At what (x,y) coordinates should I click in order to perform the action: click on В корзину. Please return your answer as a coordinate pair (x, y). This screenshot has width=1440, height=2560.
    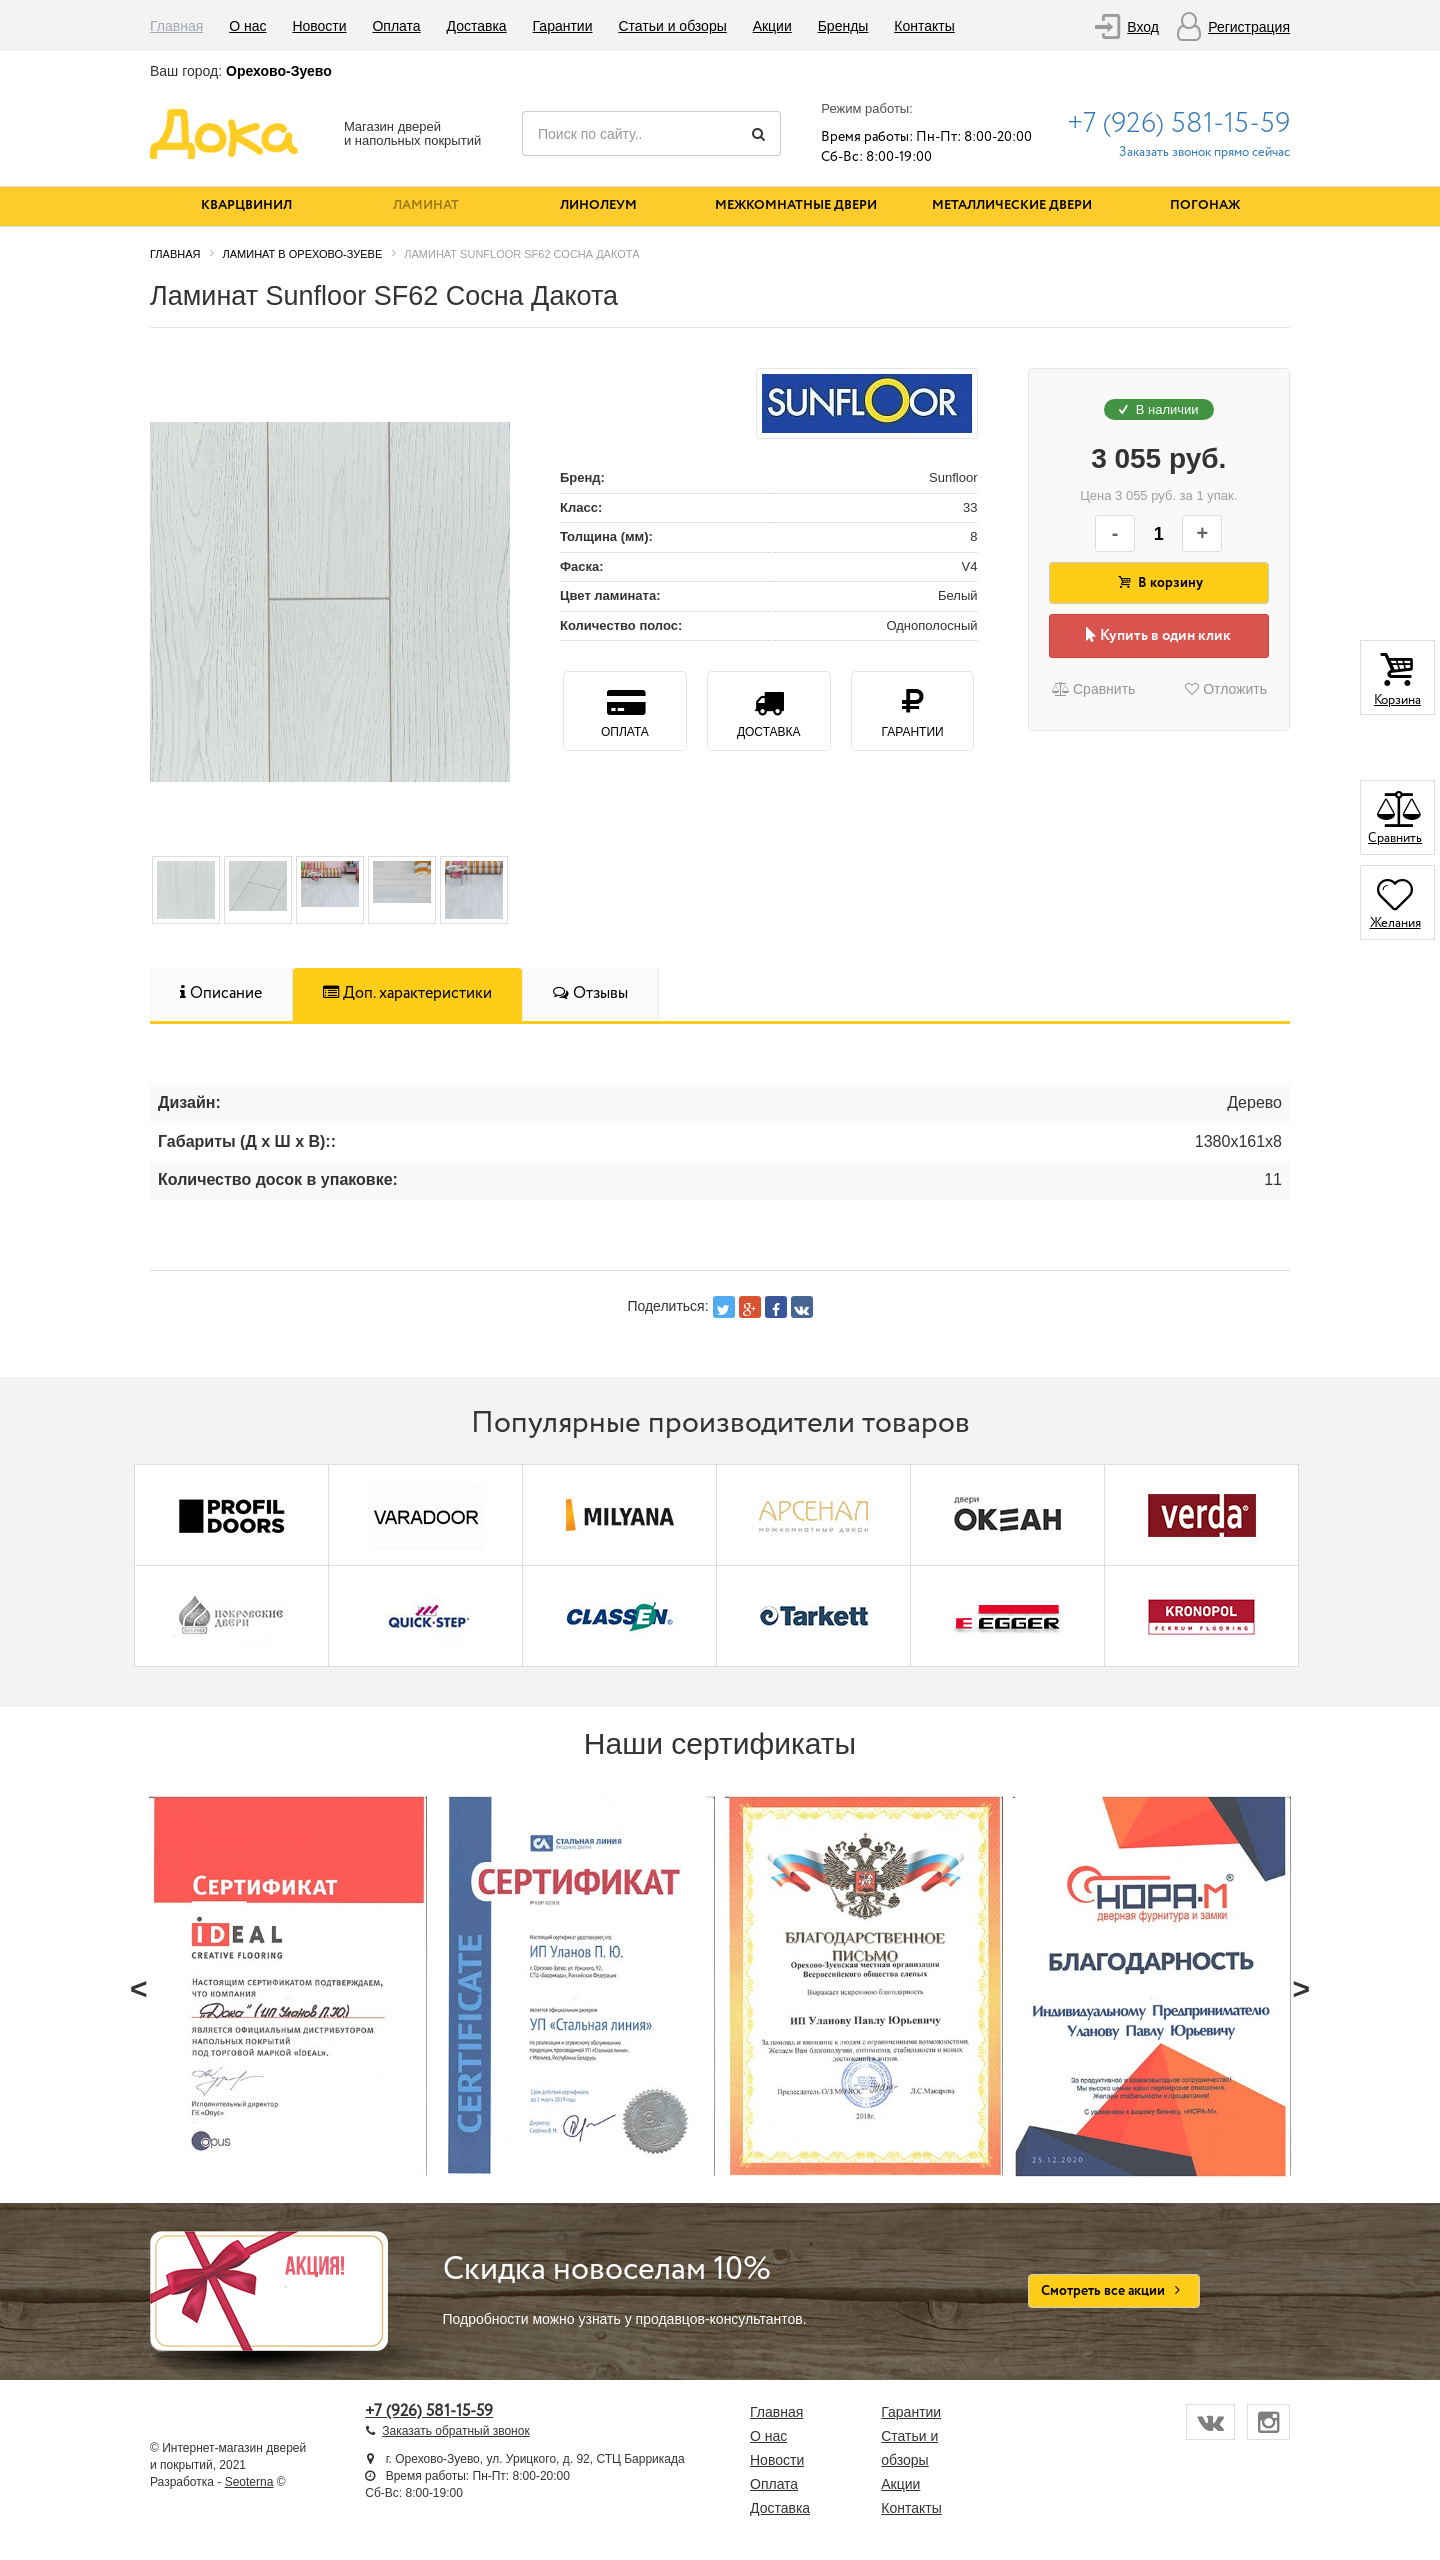
    Looking at the image, I should click on (1159, 583).